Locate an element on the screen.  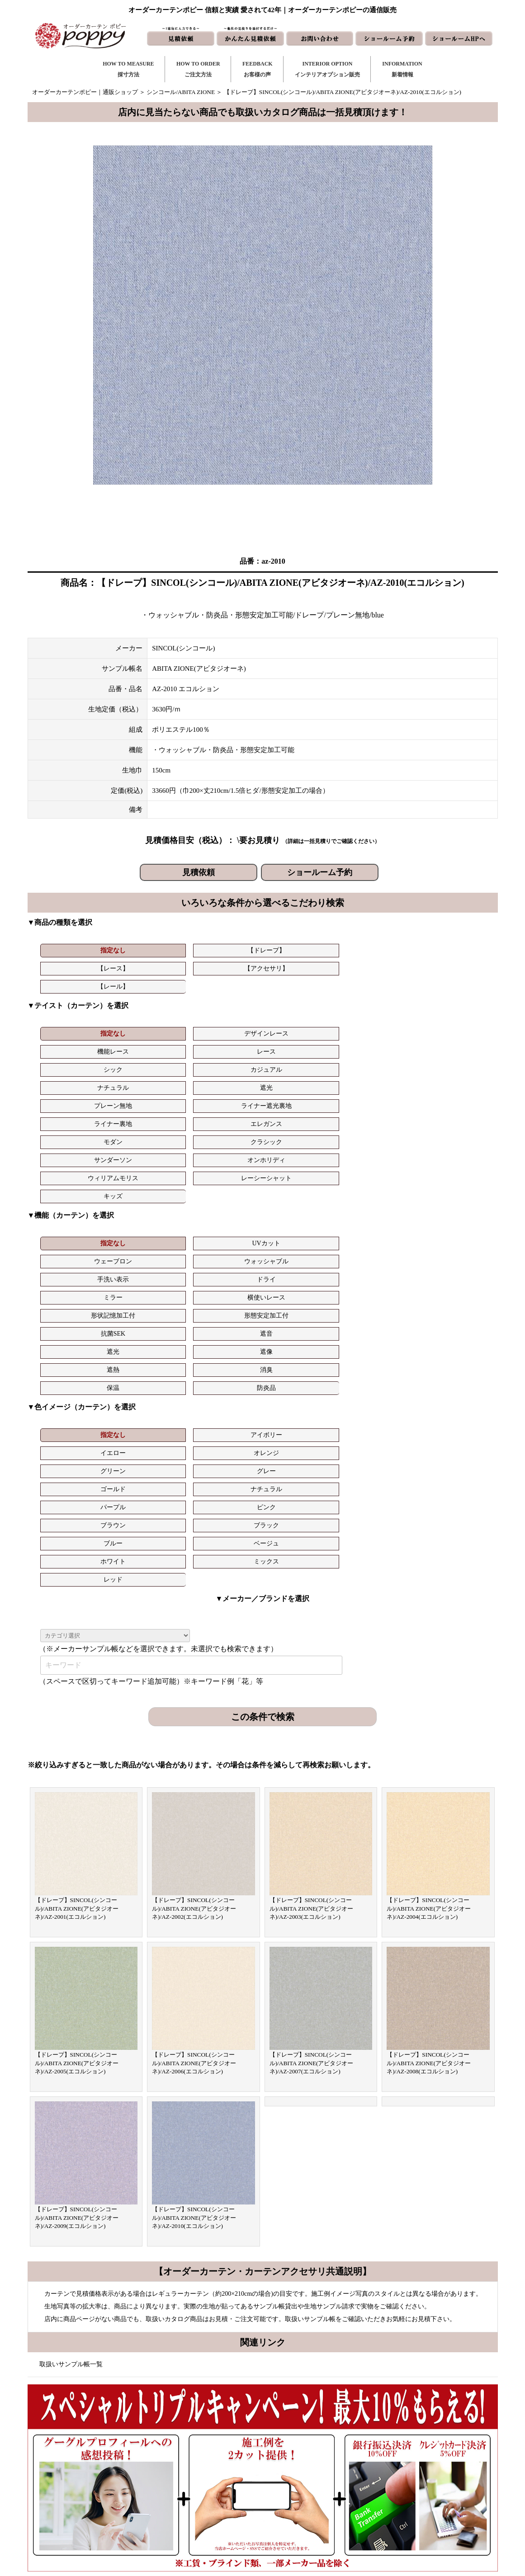
遮熱 is located at coordinates (224, 1147).